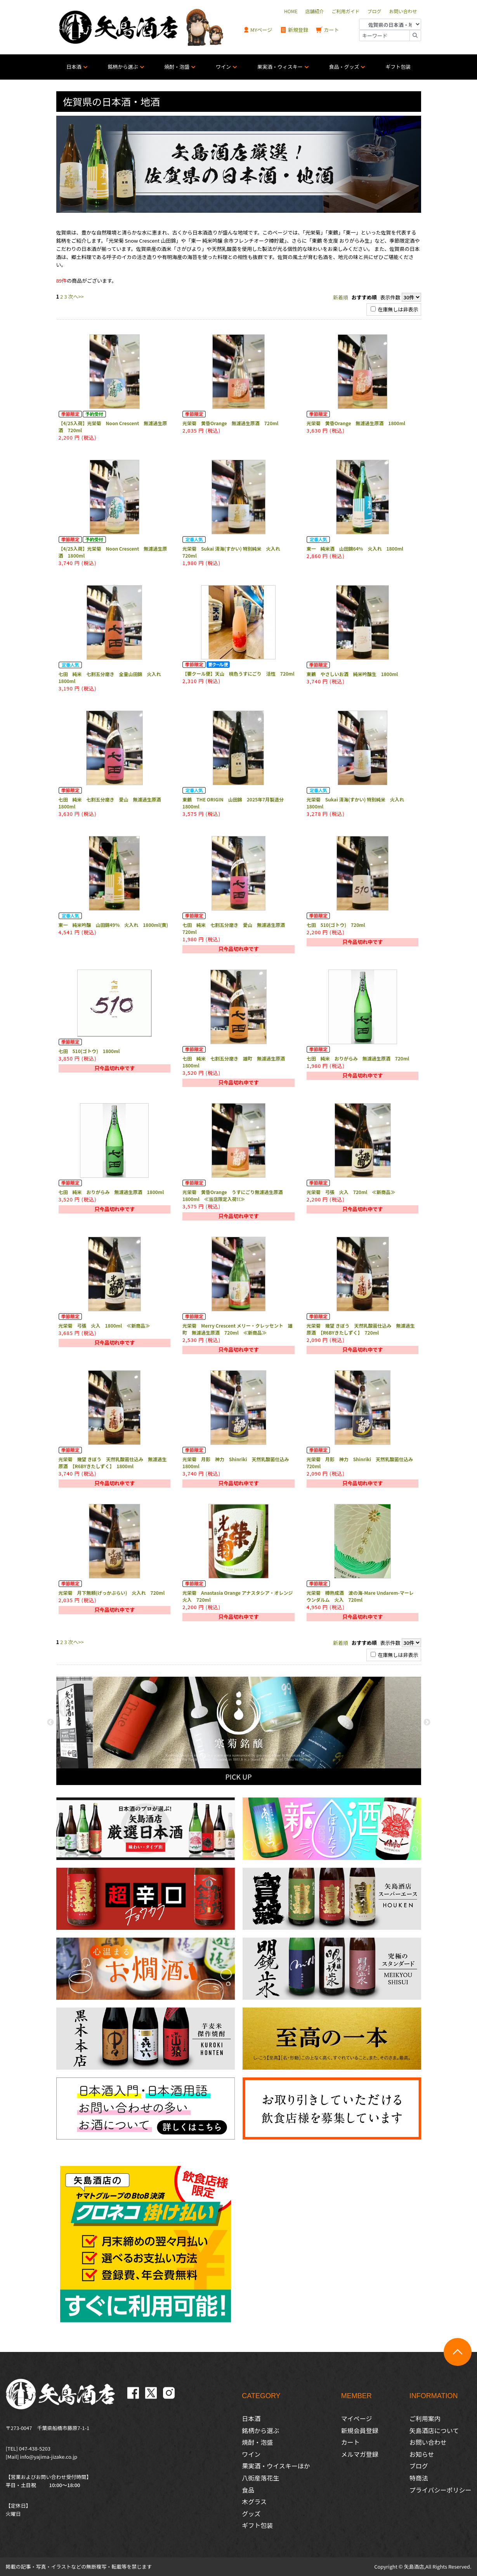  Describe the element at coordinates (359, 2454) in the screenshot. I see `メルマガ登録` at that location.